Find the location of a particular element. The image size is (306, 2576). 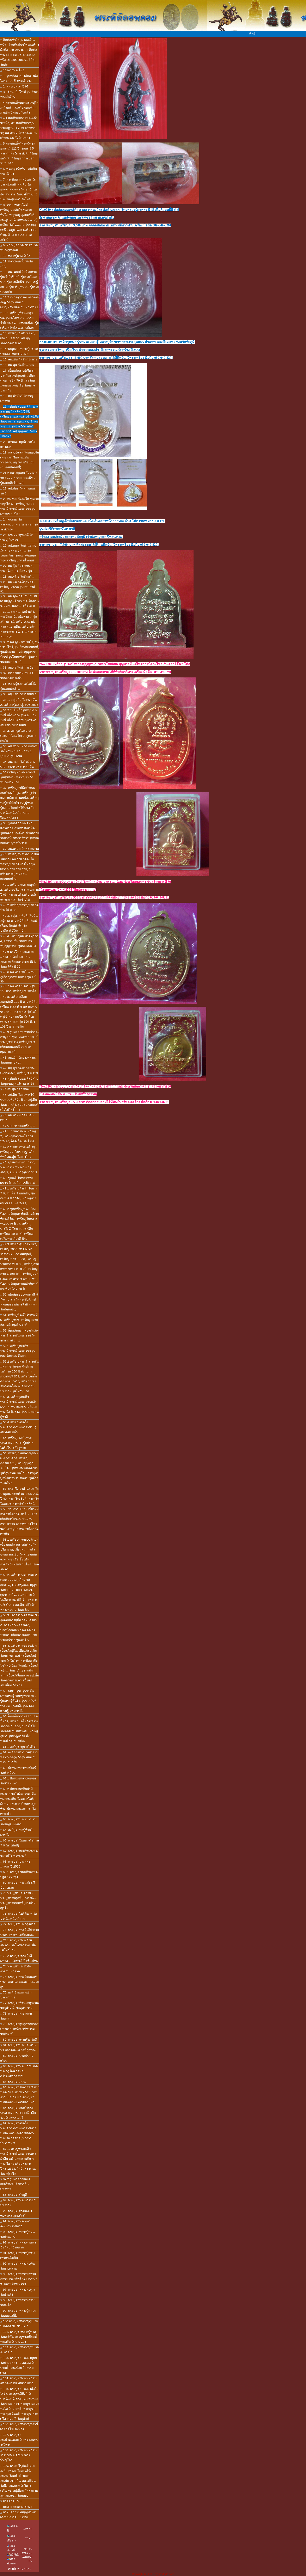

3. เซียนแป๊ะโรงสี รุ่นเจ้าสัวทองพันล้าน is located at coordinates (19, 94).